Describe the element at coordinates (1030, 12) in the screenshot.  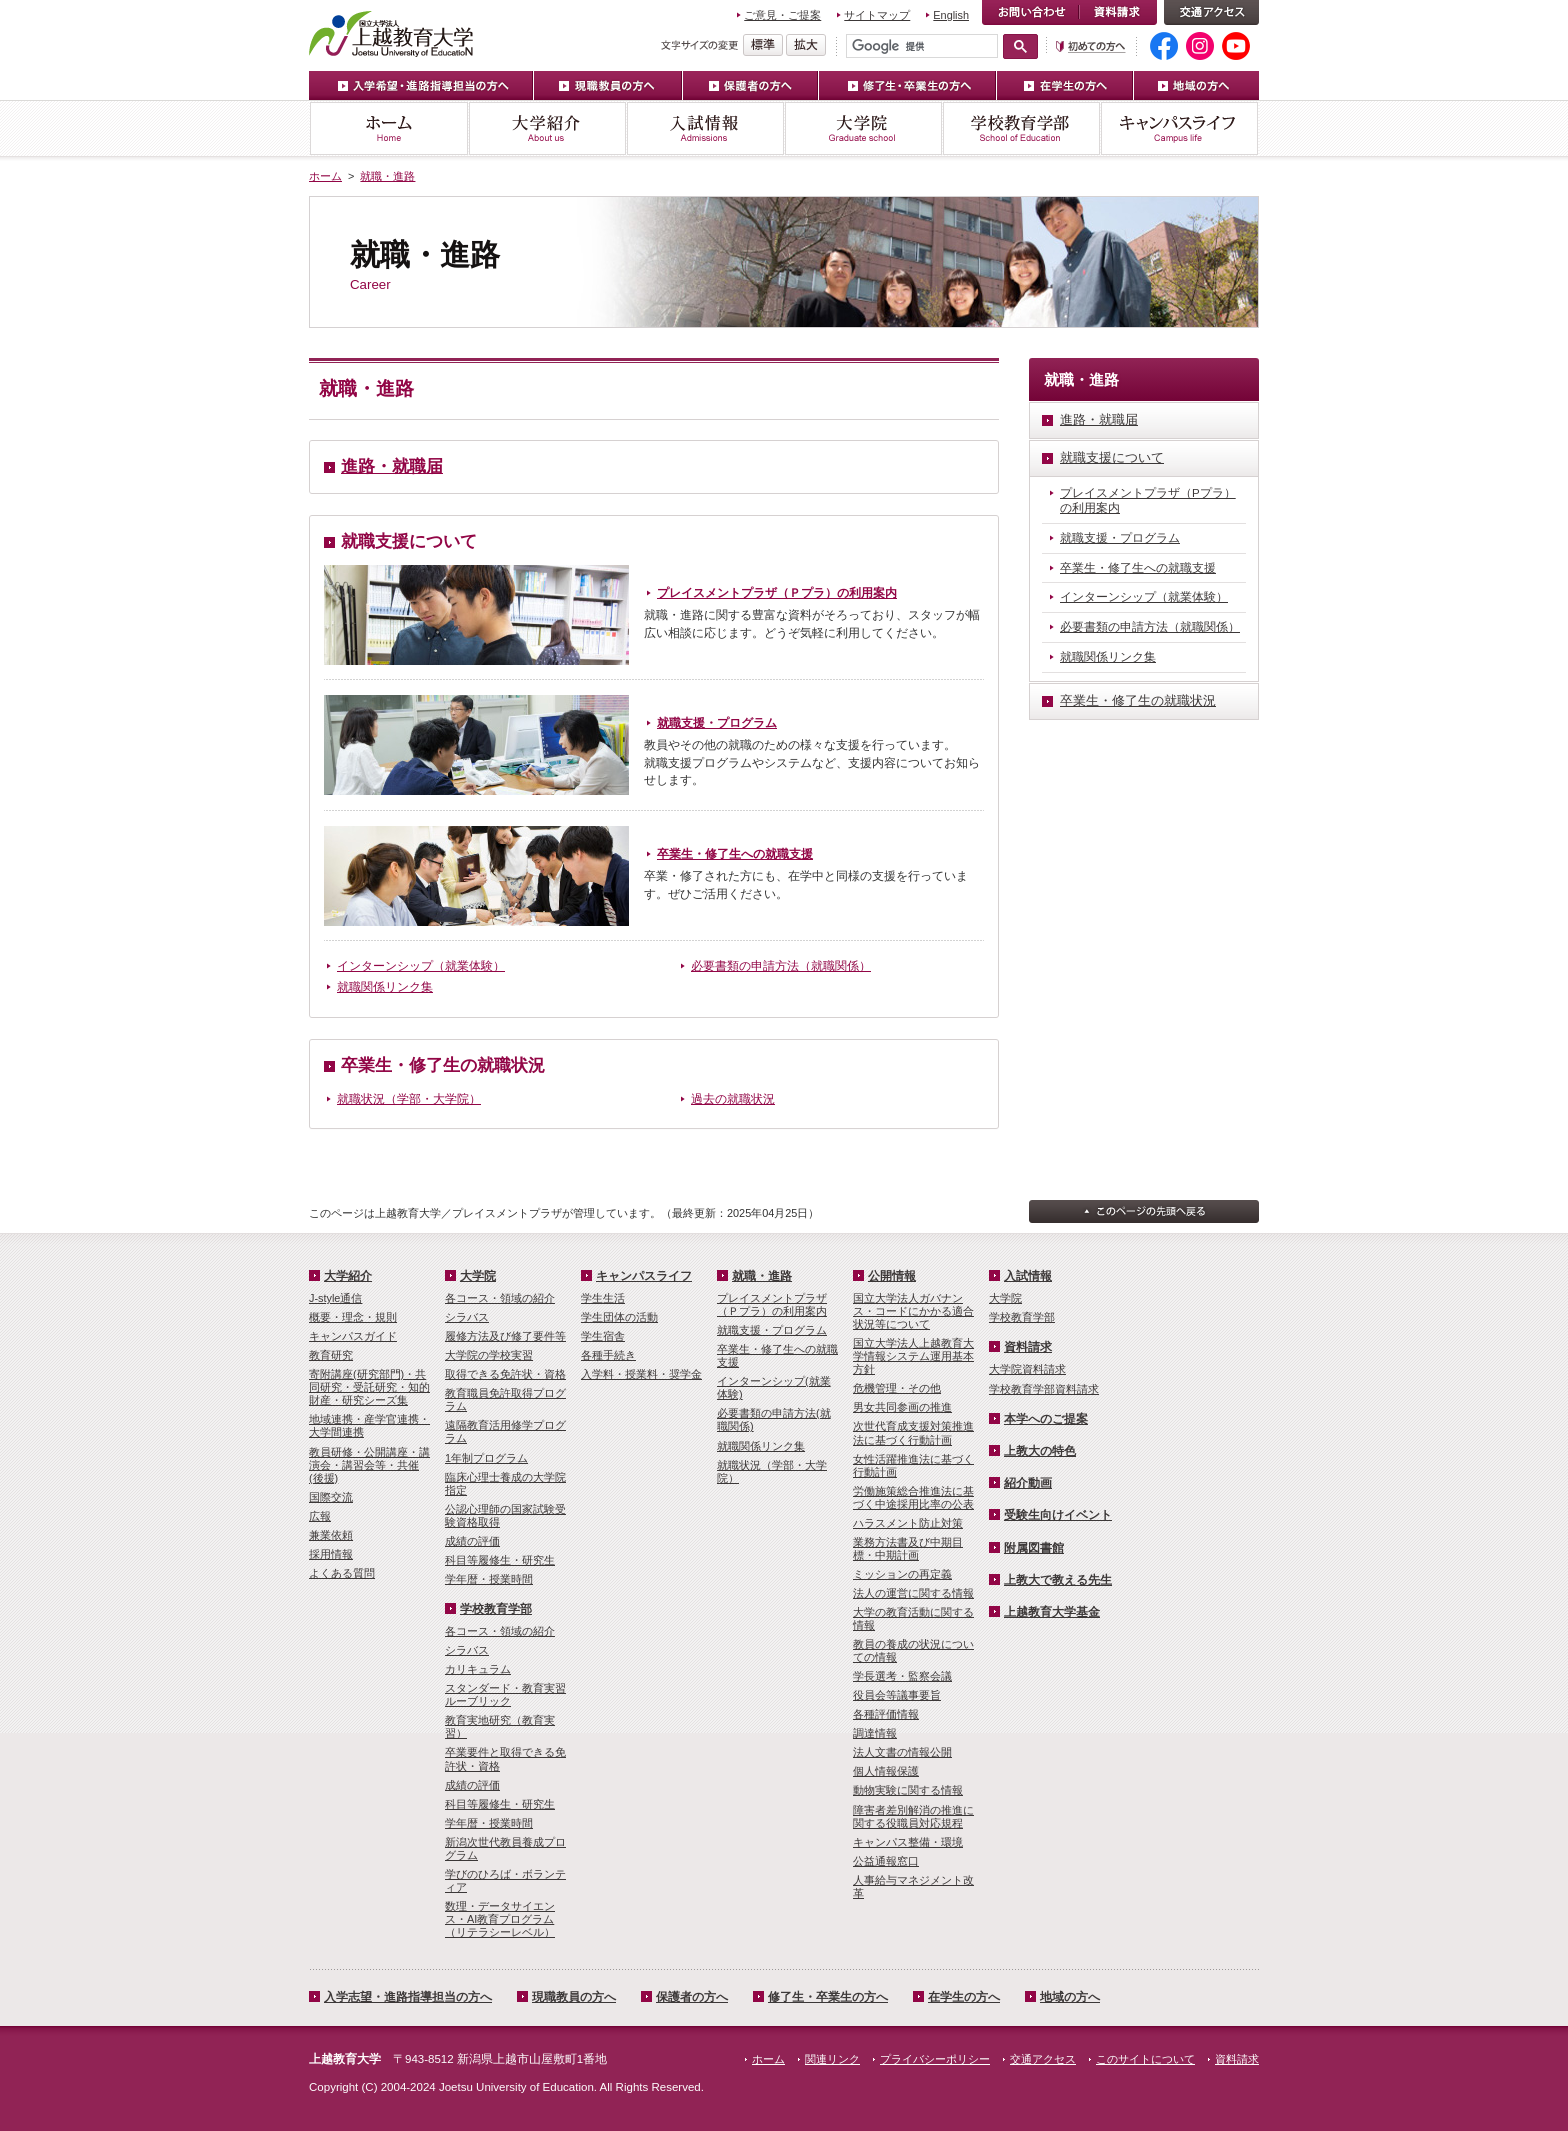
I see `お問い合わせ` at that location.